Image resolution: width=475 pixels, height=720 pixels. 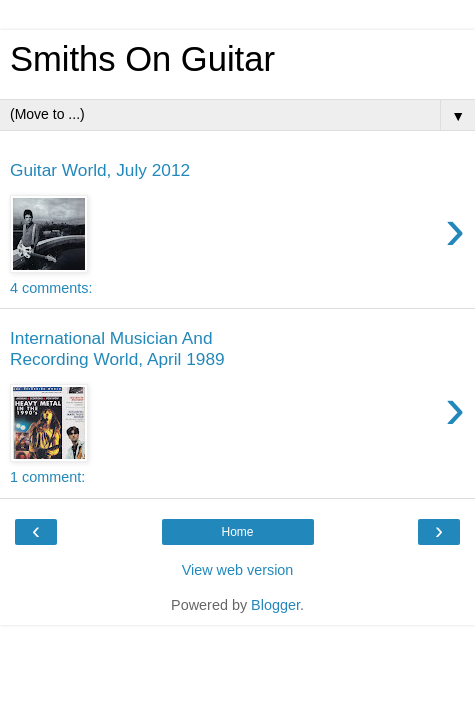 I want to click on Home, so click(x=237, y=532).